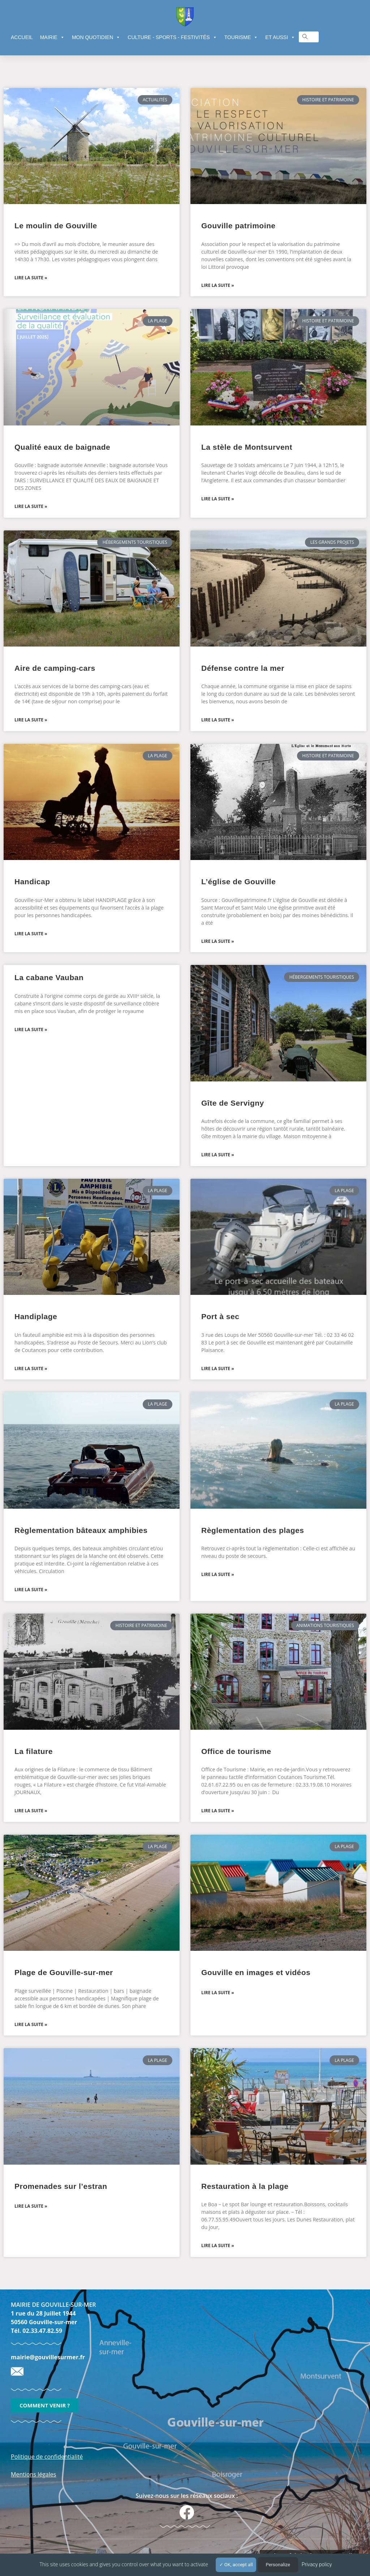 This screenshot has height=2576, width=370. I want to click on mairie@gouvillesurmer.fr, so click(48, 2357).